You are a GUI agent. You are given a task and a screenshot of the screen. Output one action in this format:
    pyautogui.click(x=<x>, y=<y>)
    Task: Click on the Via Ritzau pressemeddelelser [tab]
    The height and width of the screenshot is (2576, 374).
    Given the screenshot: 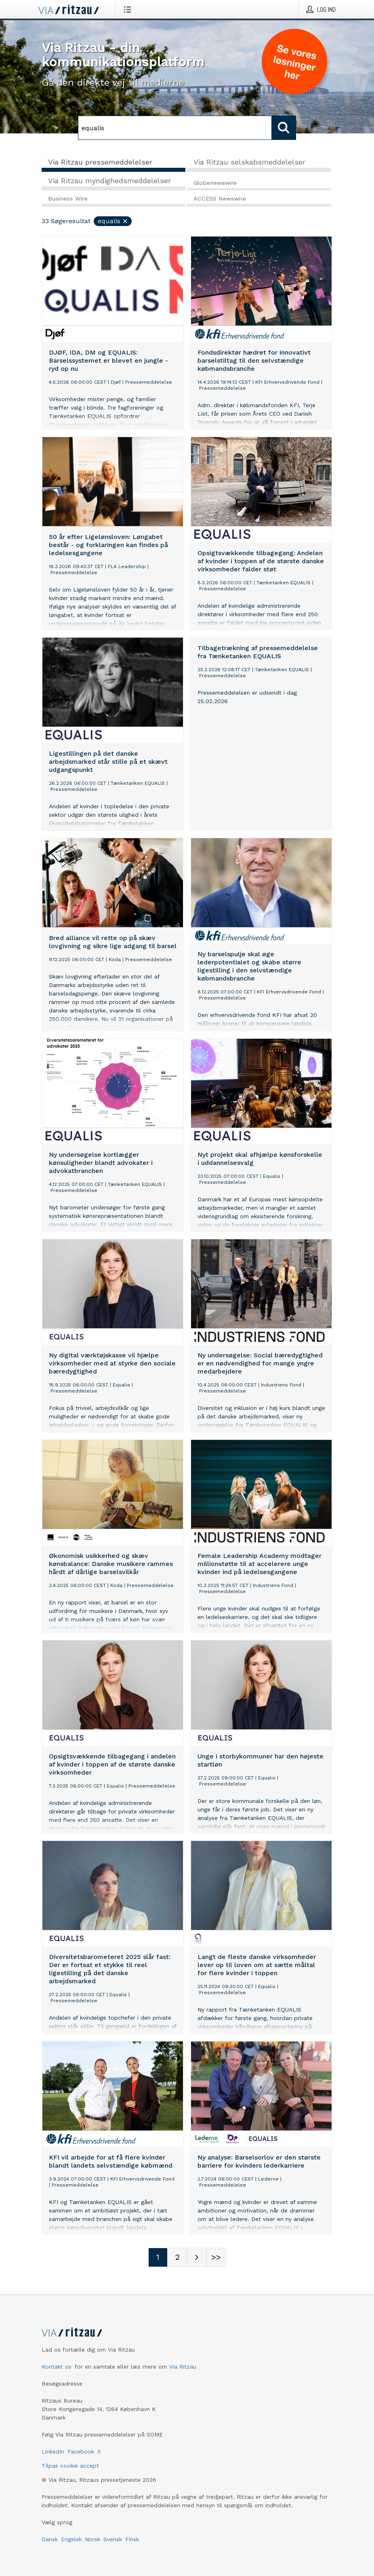 What is the action you would take?
    pyautogui.click(x=100, y=162)
    